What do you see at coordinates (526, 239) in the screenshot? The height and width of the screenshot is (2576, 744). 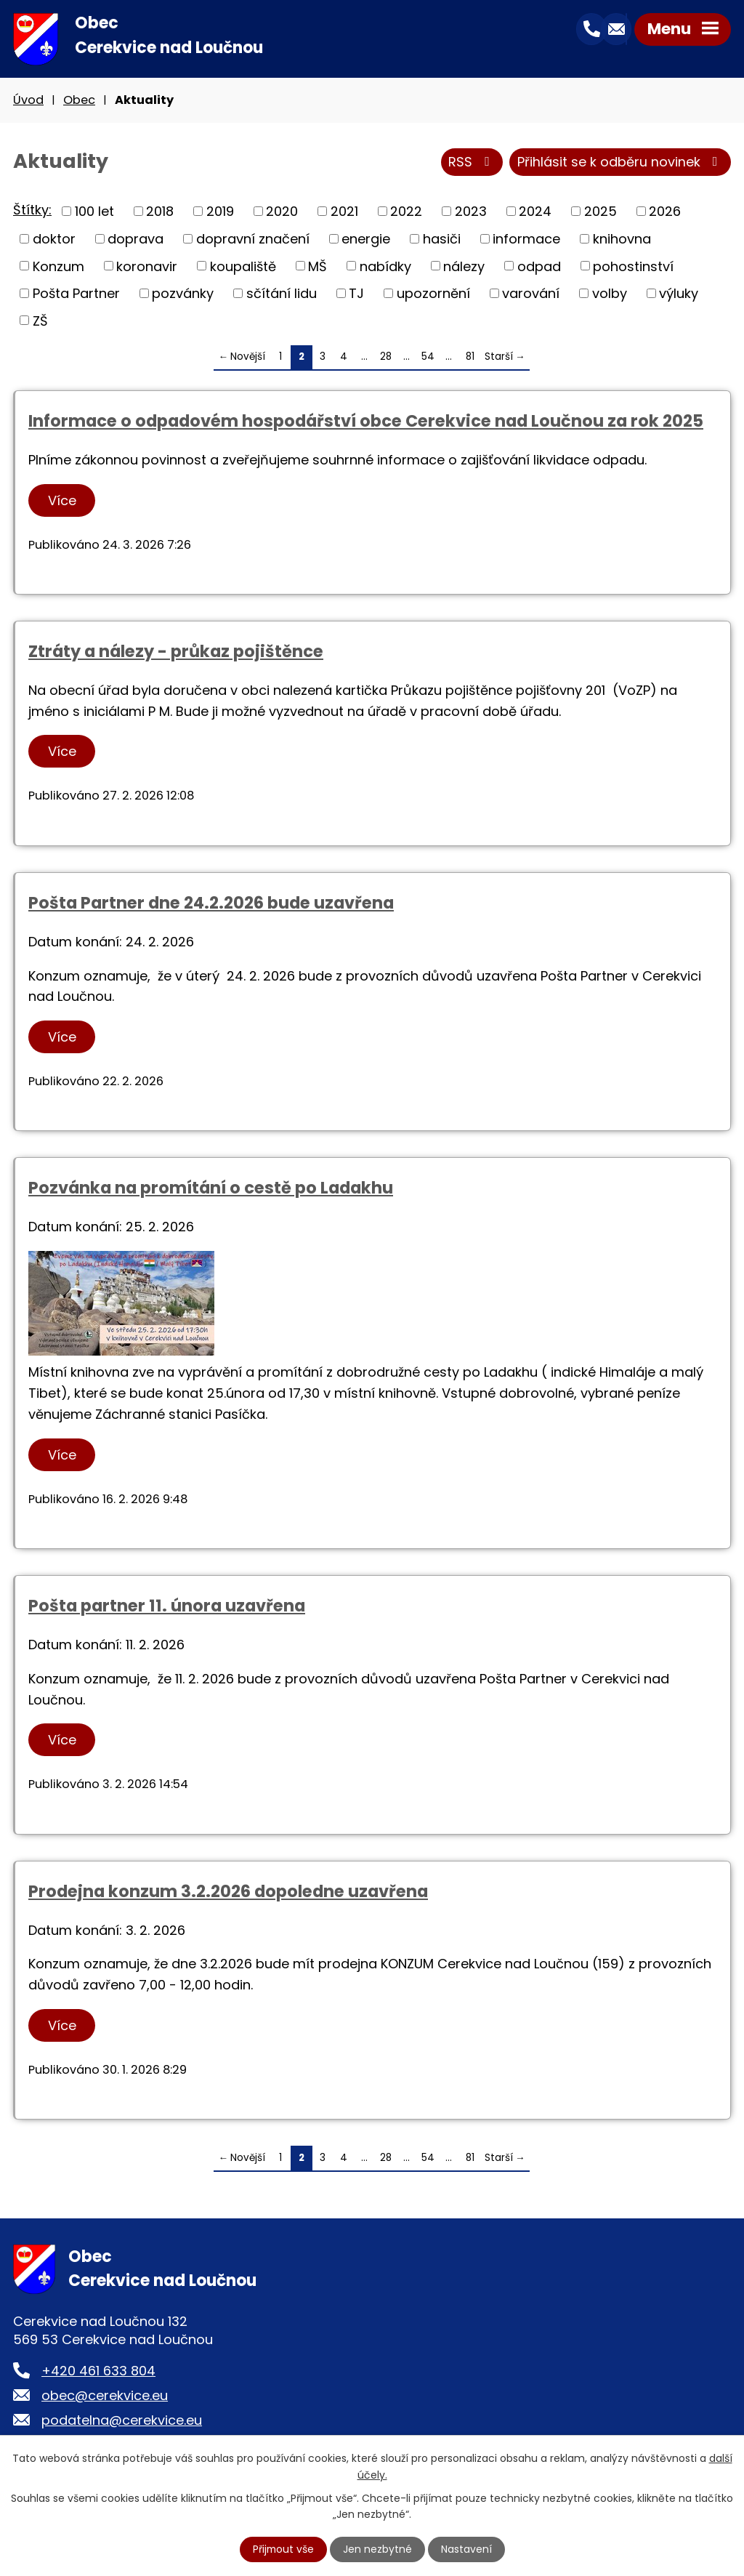 I see `informace` at bounding box center [526, 239].